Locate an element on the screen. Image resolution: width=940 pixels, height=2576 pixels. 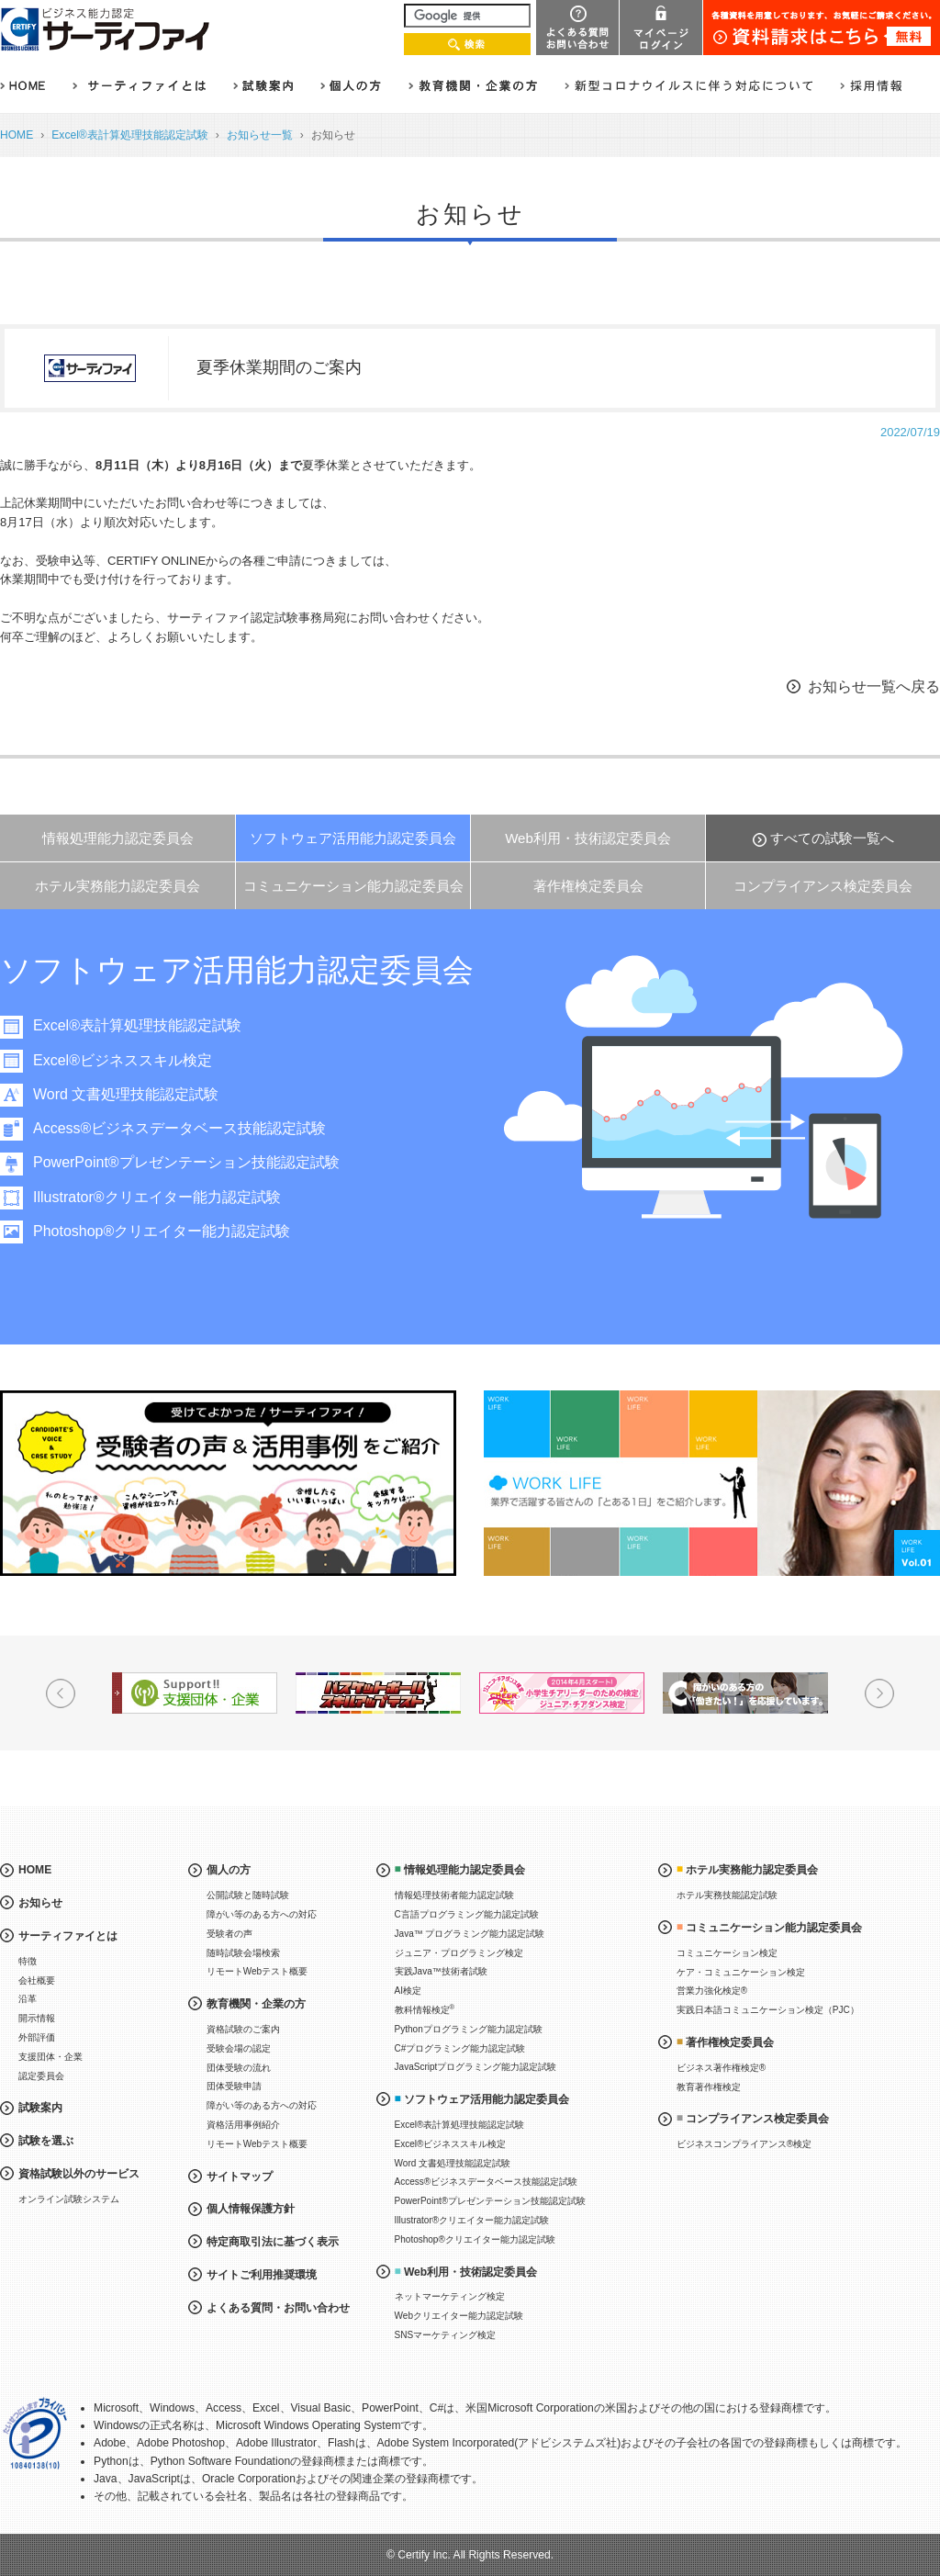
ホテル実務能力認定委員会 is located at coordinates (117, 886).